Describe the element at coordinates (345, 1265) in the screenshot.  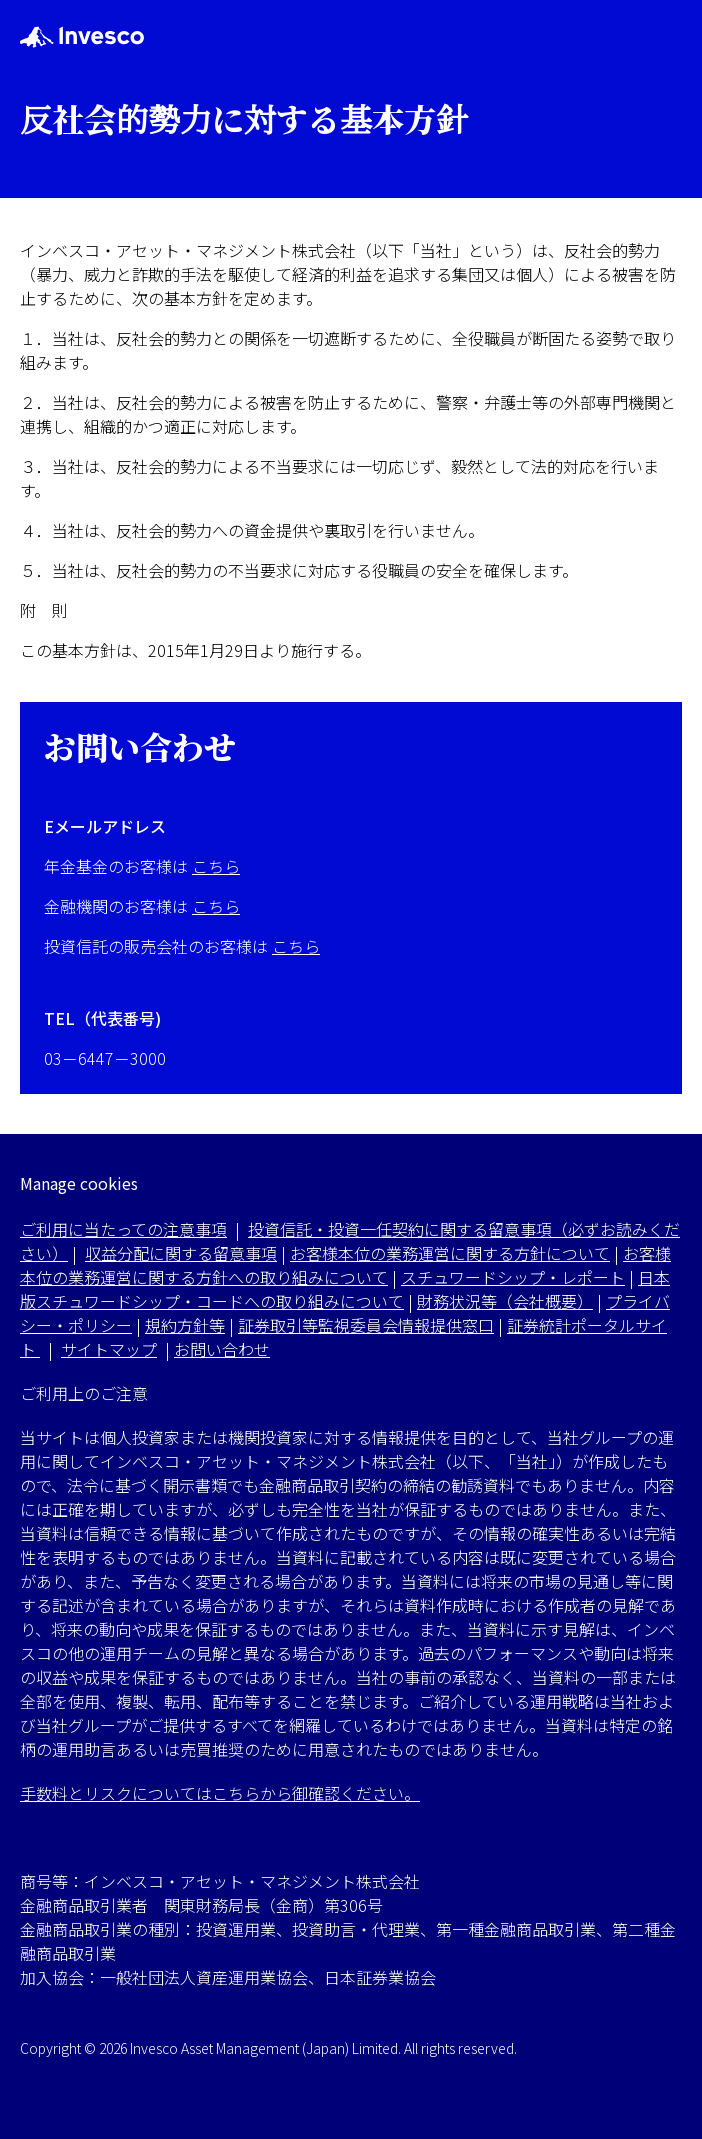
I see `お客様本位の業務運営に関する方針への取り組みについて` at that location.